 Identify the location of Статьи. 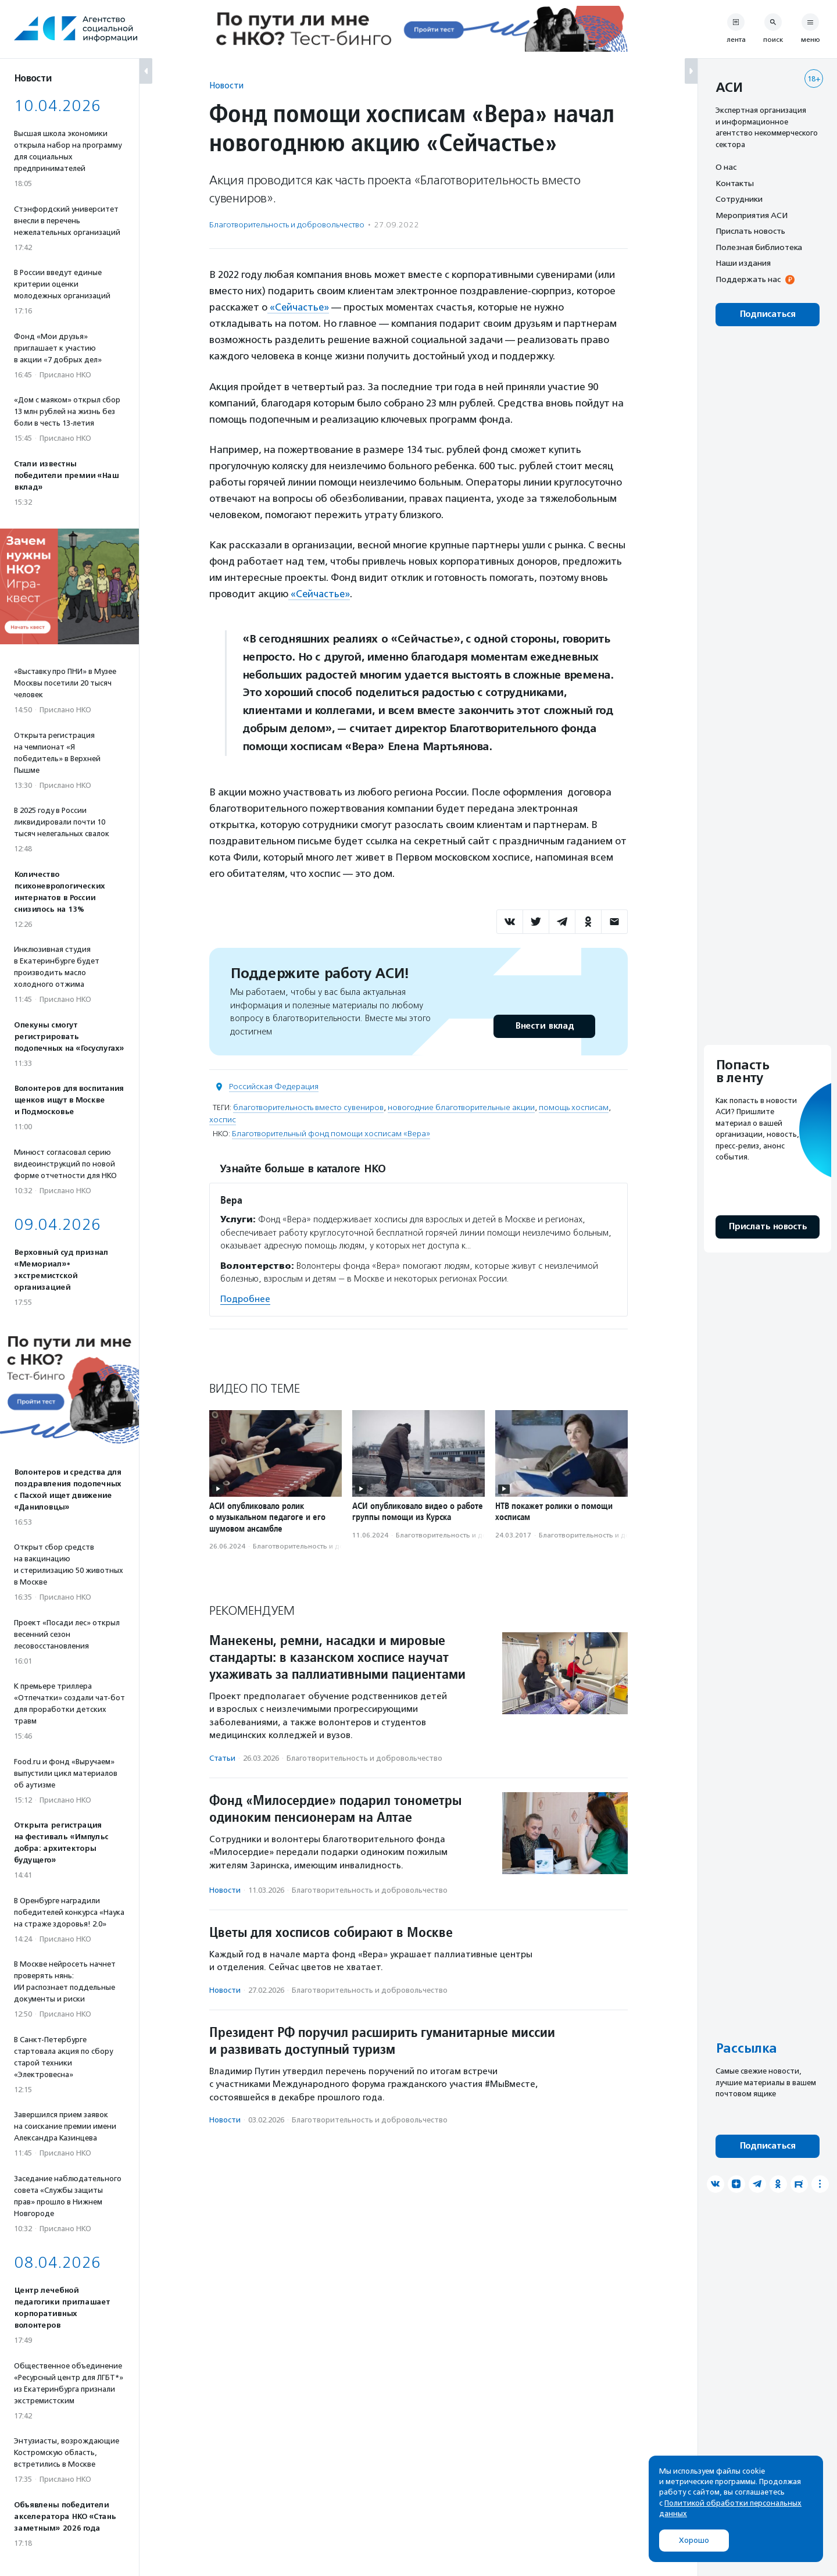
(222, 1757).